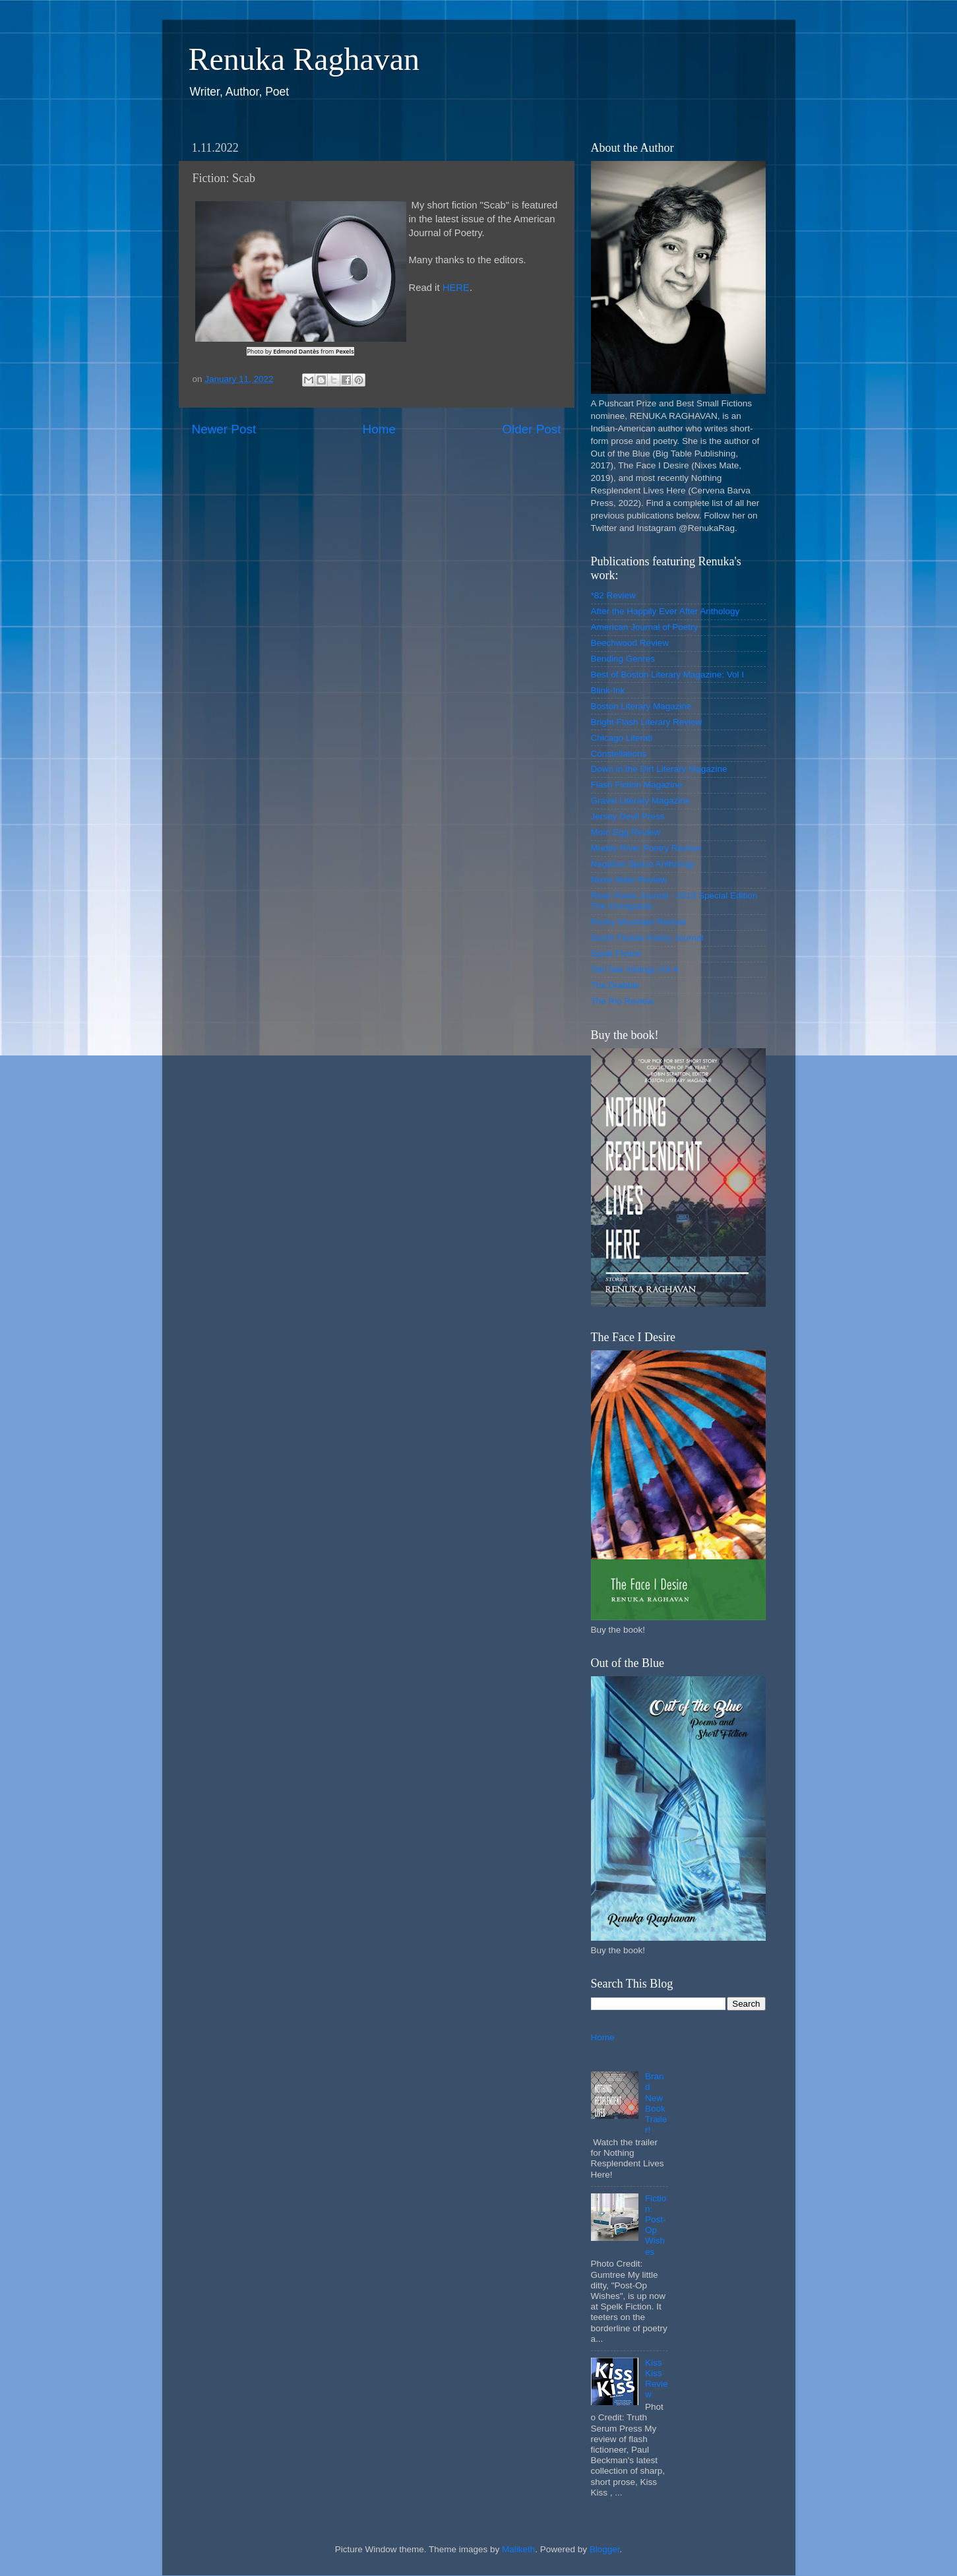 This screenshot has height=2576, width=957. Describe the element at coordinates (656, 2103) in the screenshot. I see `Brand New Book Trailer!` at that location.